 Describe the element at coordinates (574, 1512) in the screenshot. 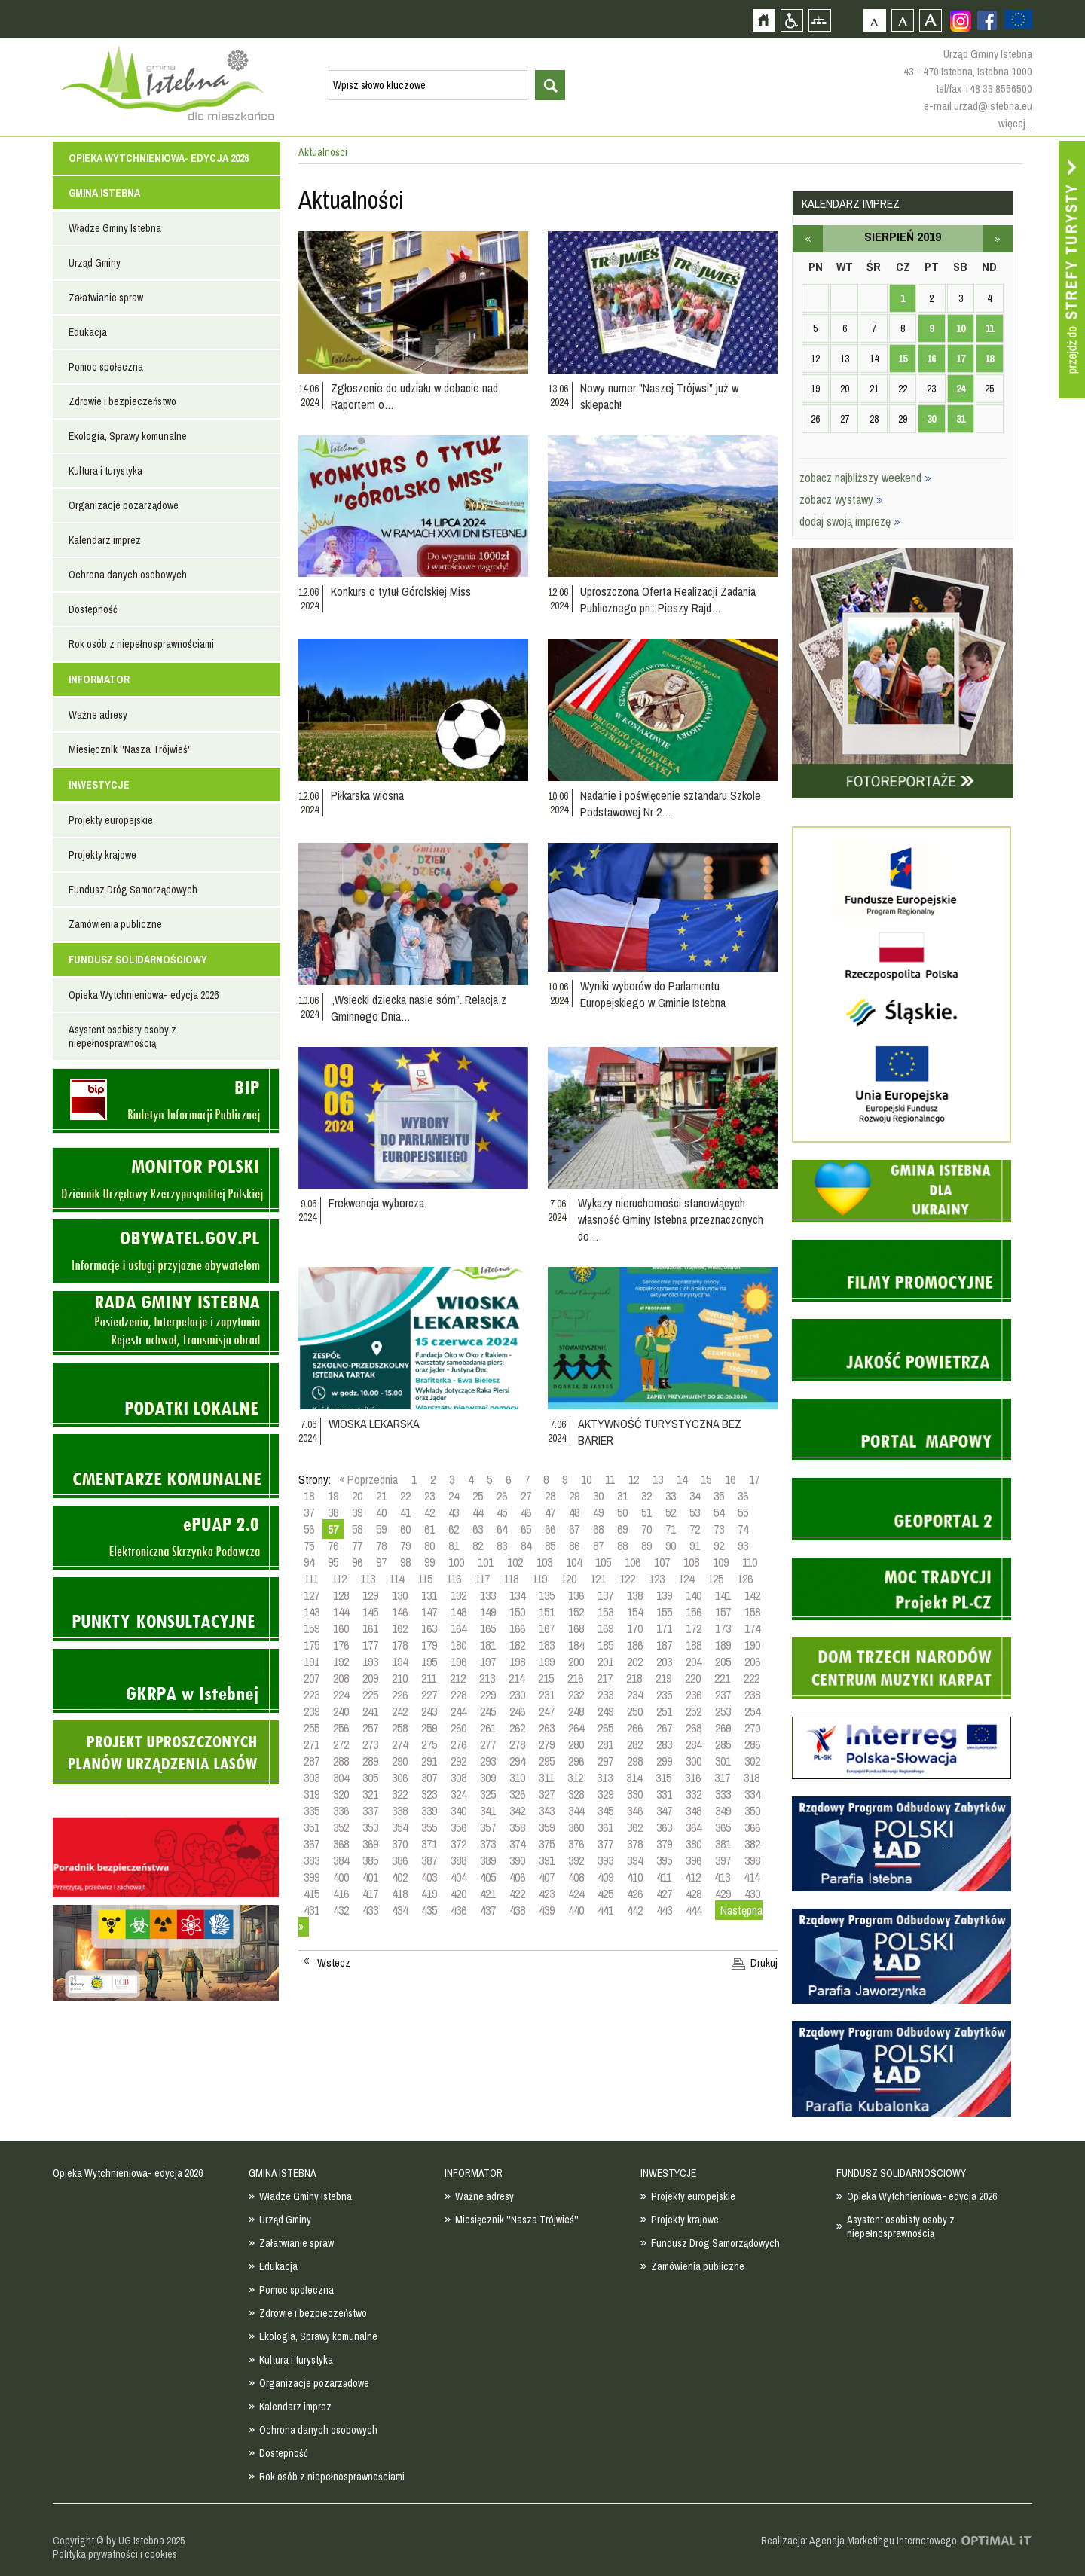

I see `48` at that location.